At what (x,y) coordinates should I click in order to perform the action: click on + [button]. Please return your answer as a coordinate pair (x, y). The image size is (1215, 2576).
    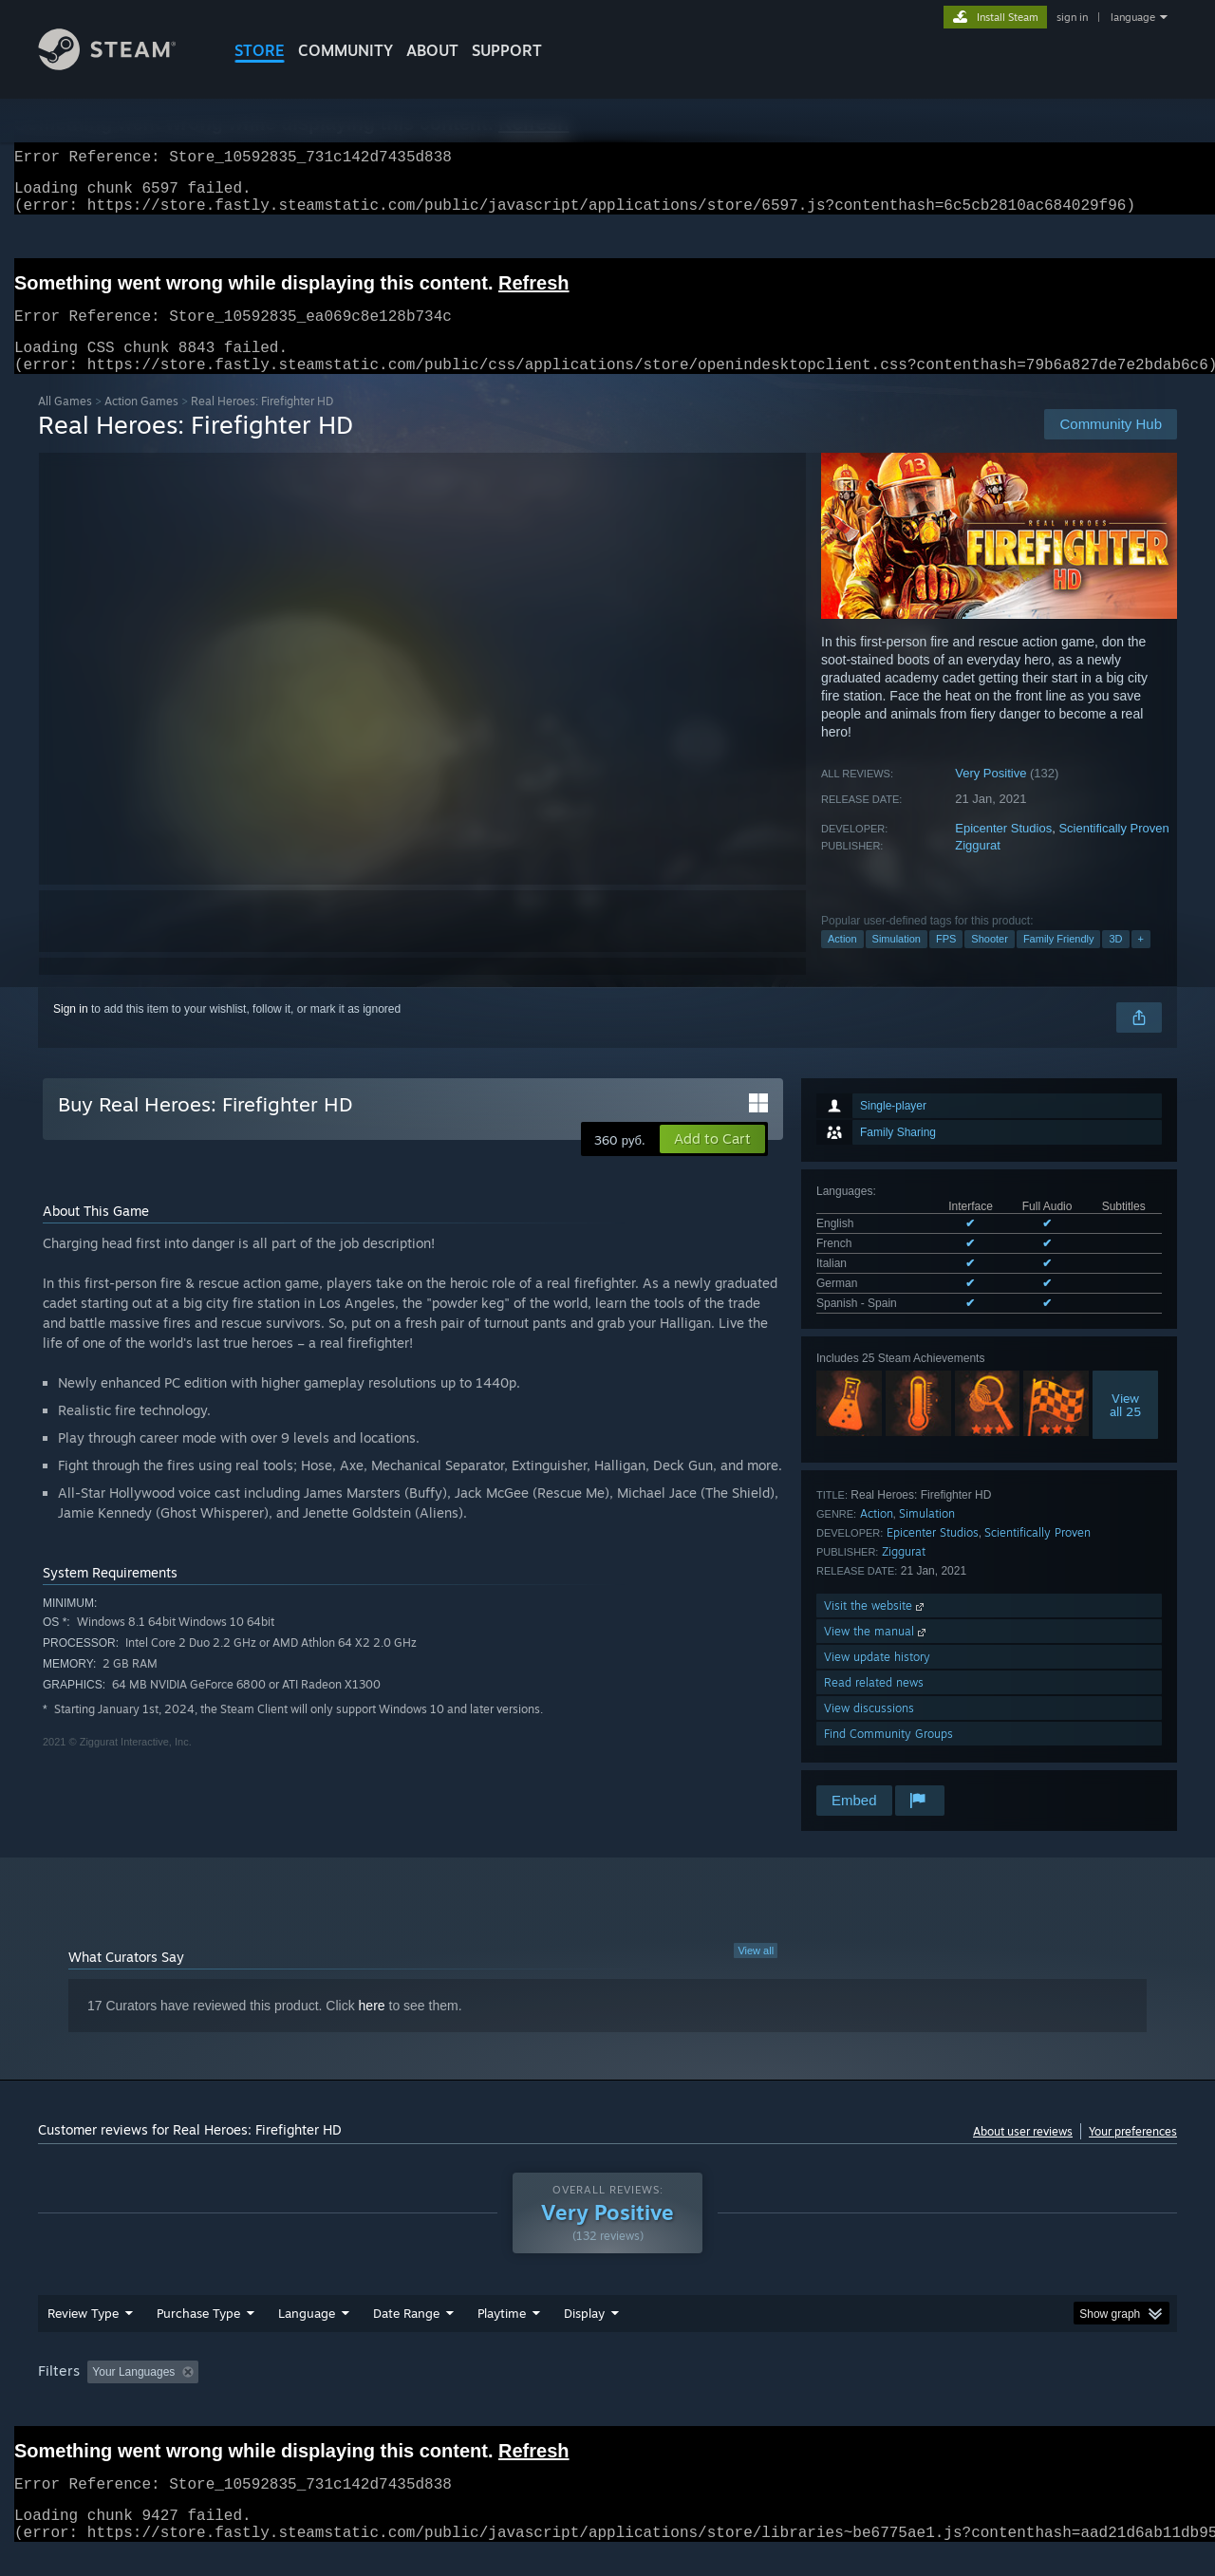
    Looking at the image, I should click on (1141, 961).